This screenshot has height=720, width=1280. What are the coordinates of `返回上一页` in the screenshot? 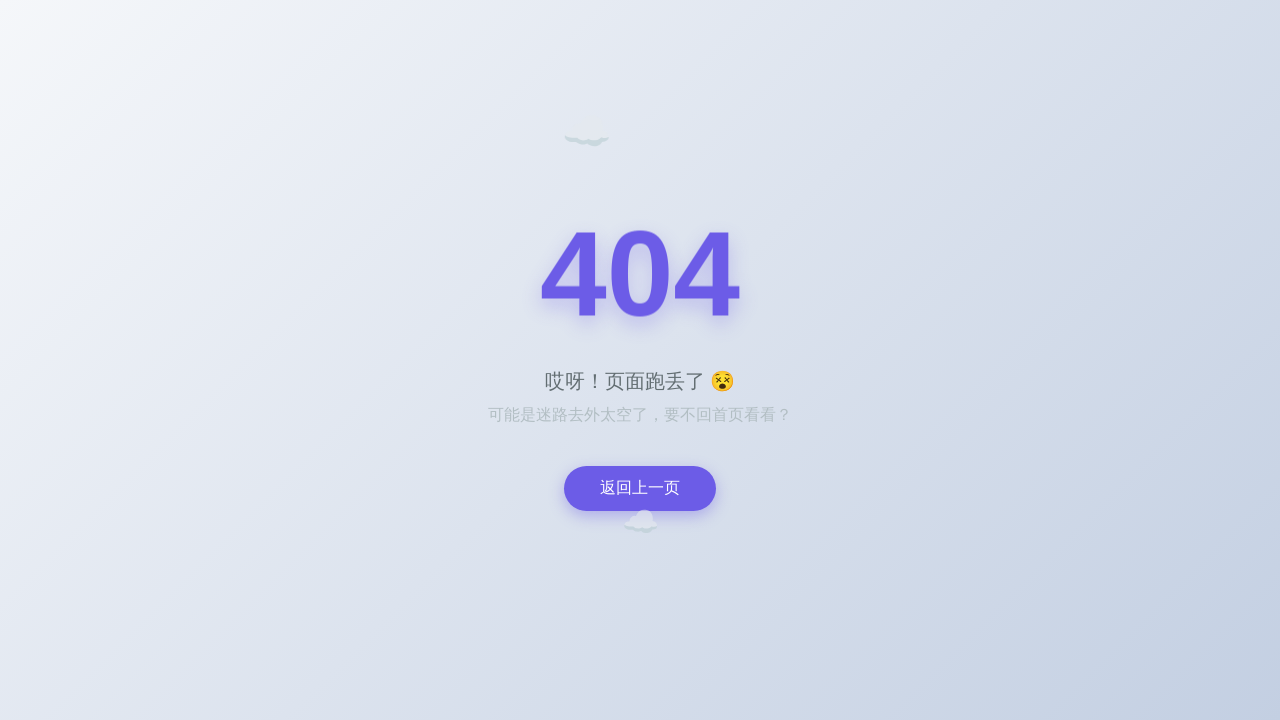 It's located at (640, 487).